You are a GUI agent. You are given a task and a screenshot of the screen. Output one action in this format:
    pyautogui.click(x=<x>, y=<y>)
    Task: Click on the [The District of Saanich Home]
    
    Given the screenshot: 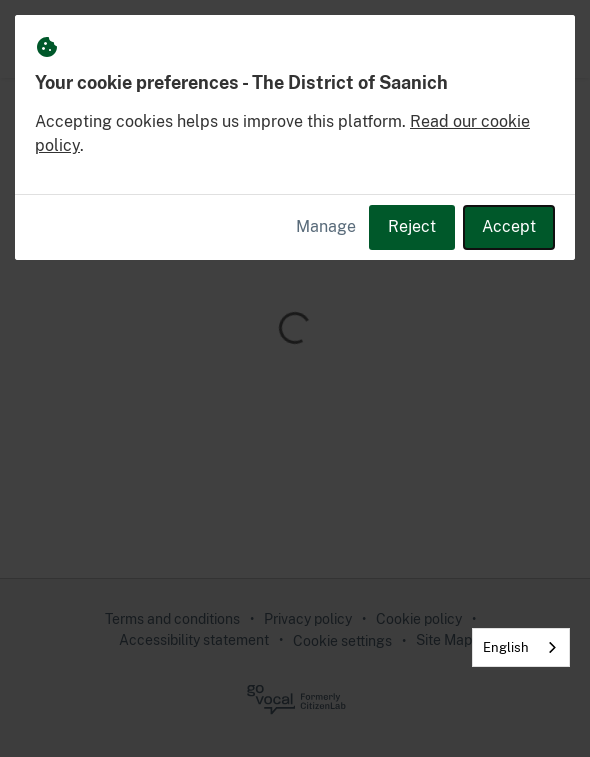 What is the action you would take?
    pyautogui.click(x=42, y=39)
    